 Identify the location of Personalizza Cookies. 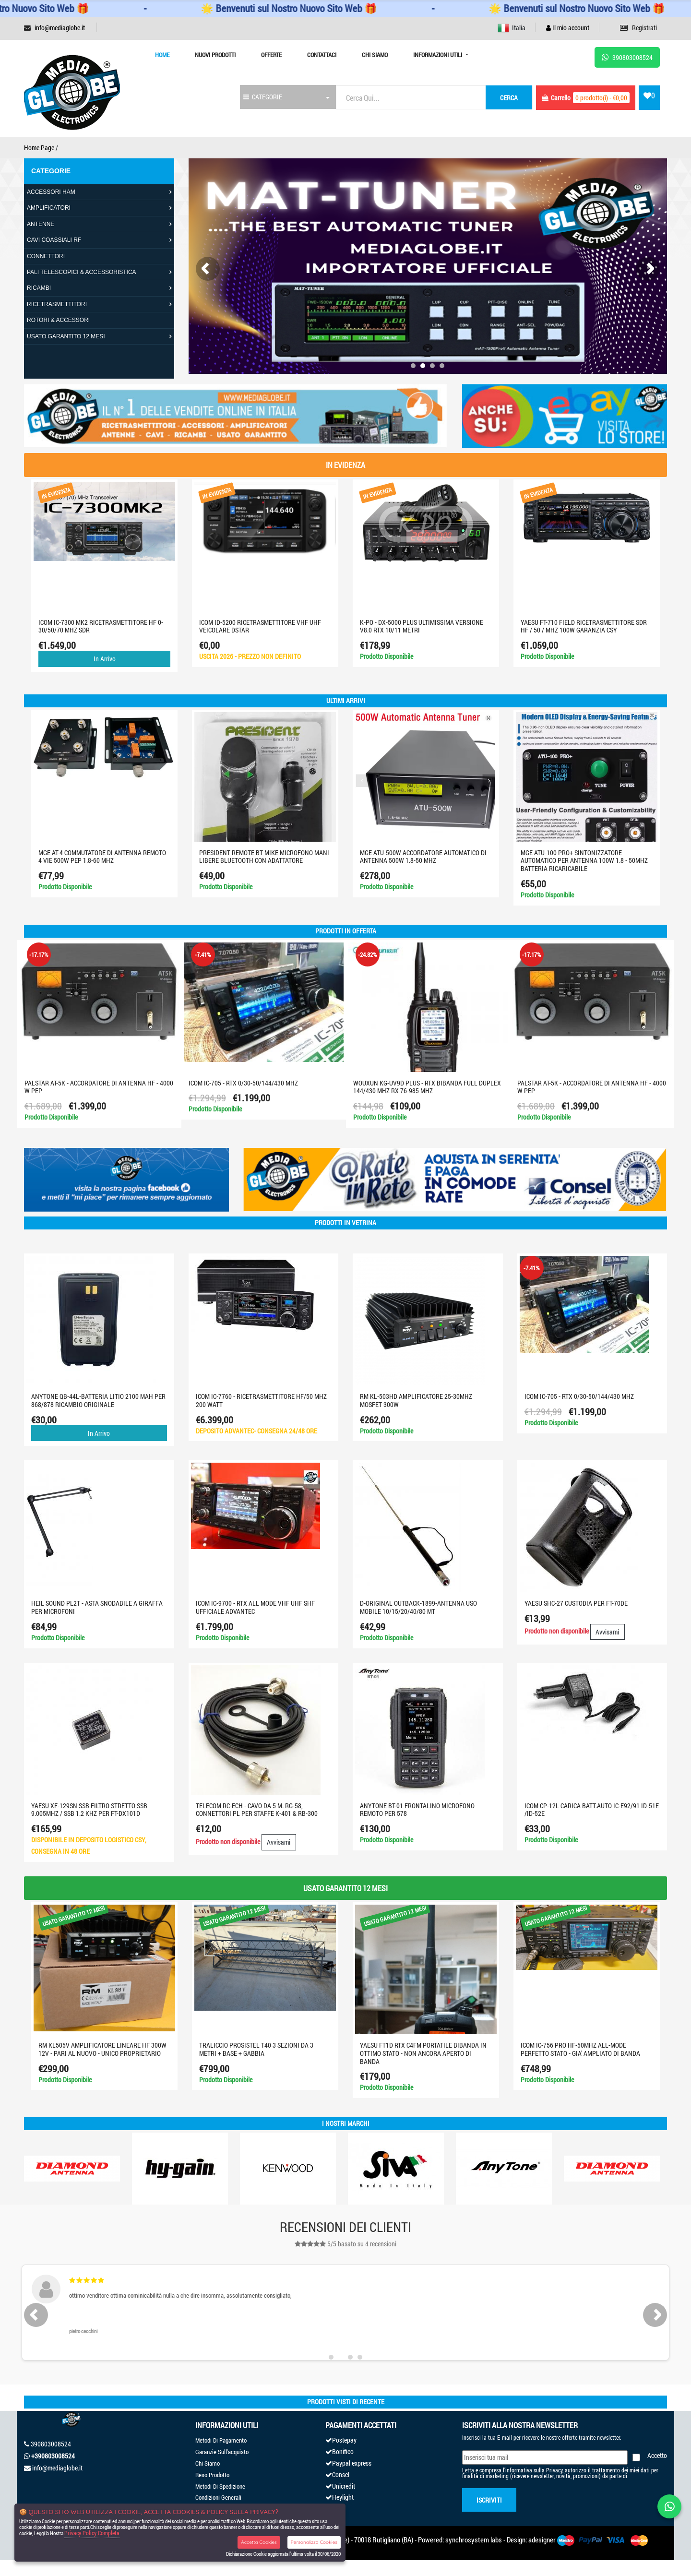
(314, 2542).